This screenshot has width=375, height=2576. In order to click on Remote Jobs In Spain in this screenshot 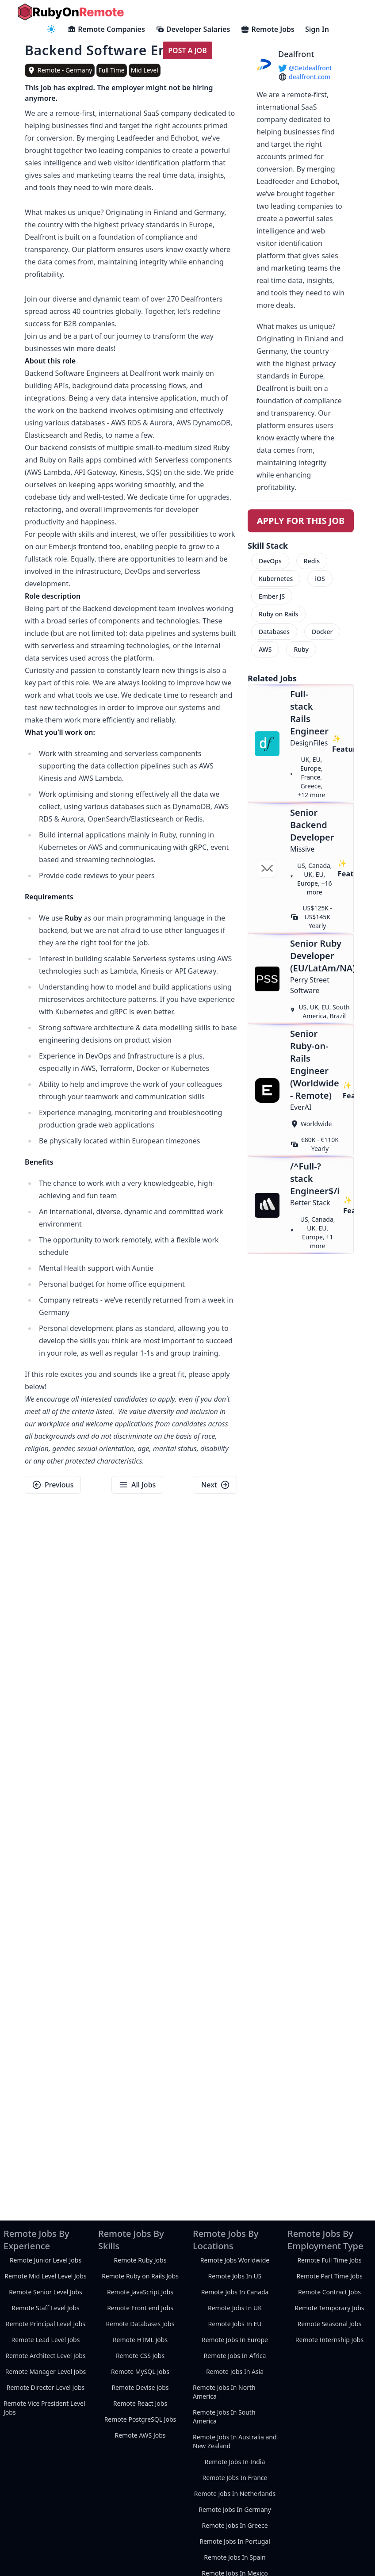, I will do `click(234, 2557)`.